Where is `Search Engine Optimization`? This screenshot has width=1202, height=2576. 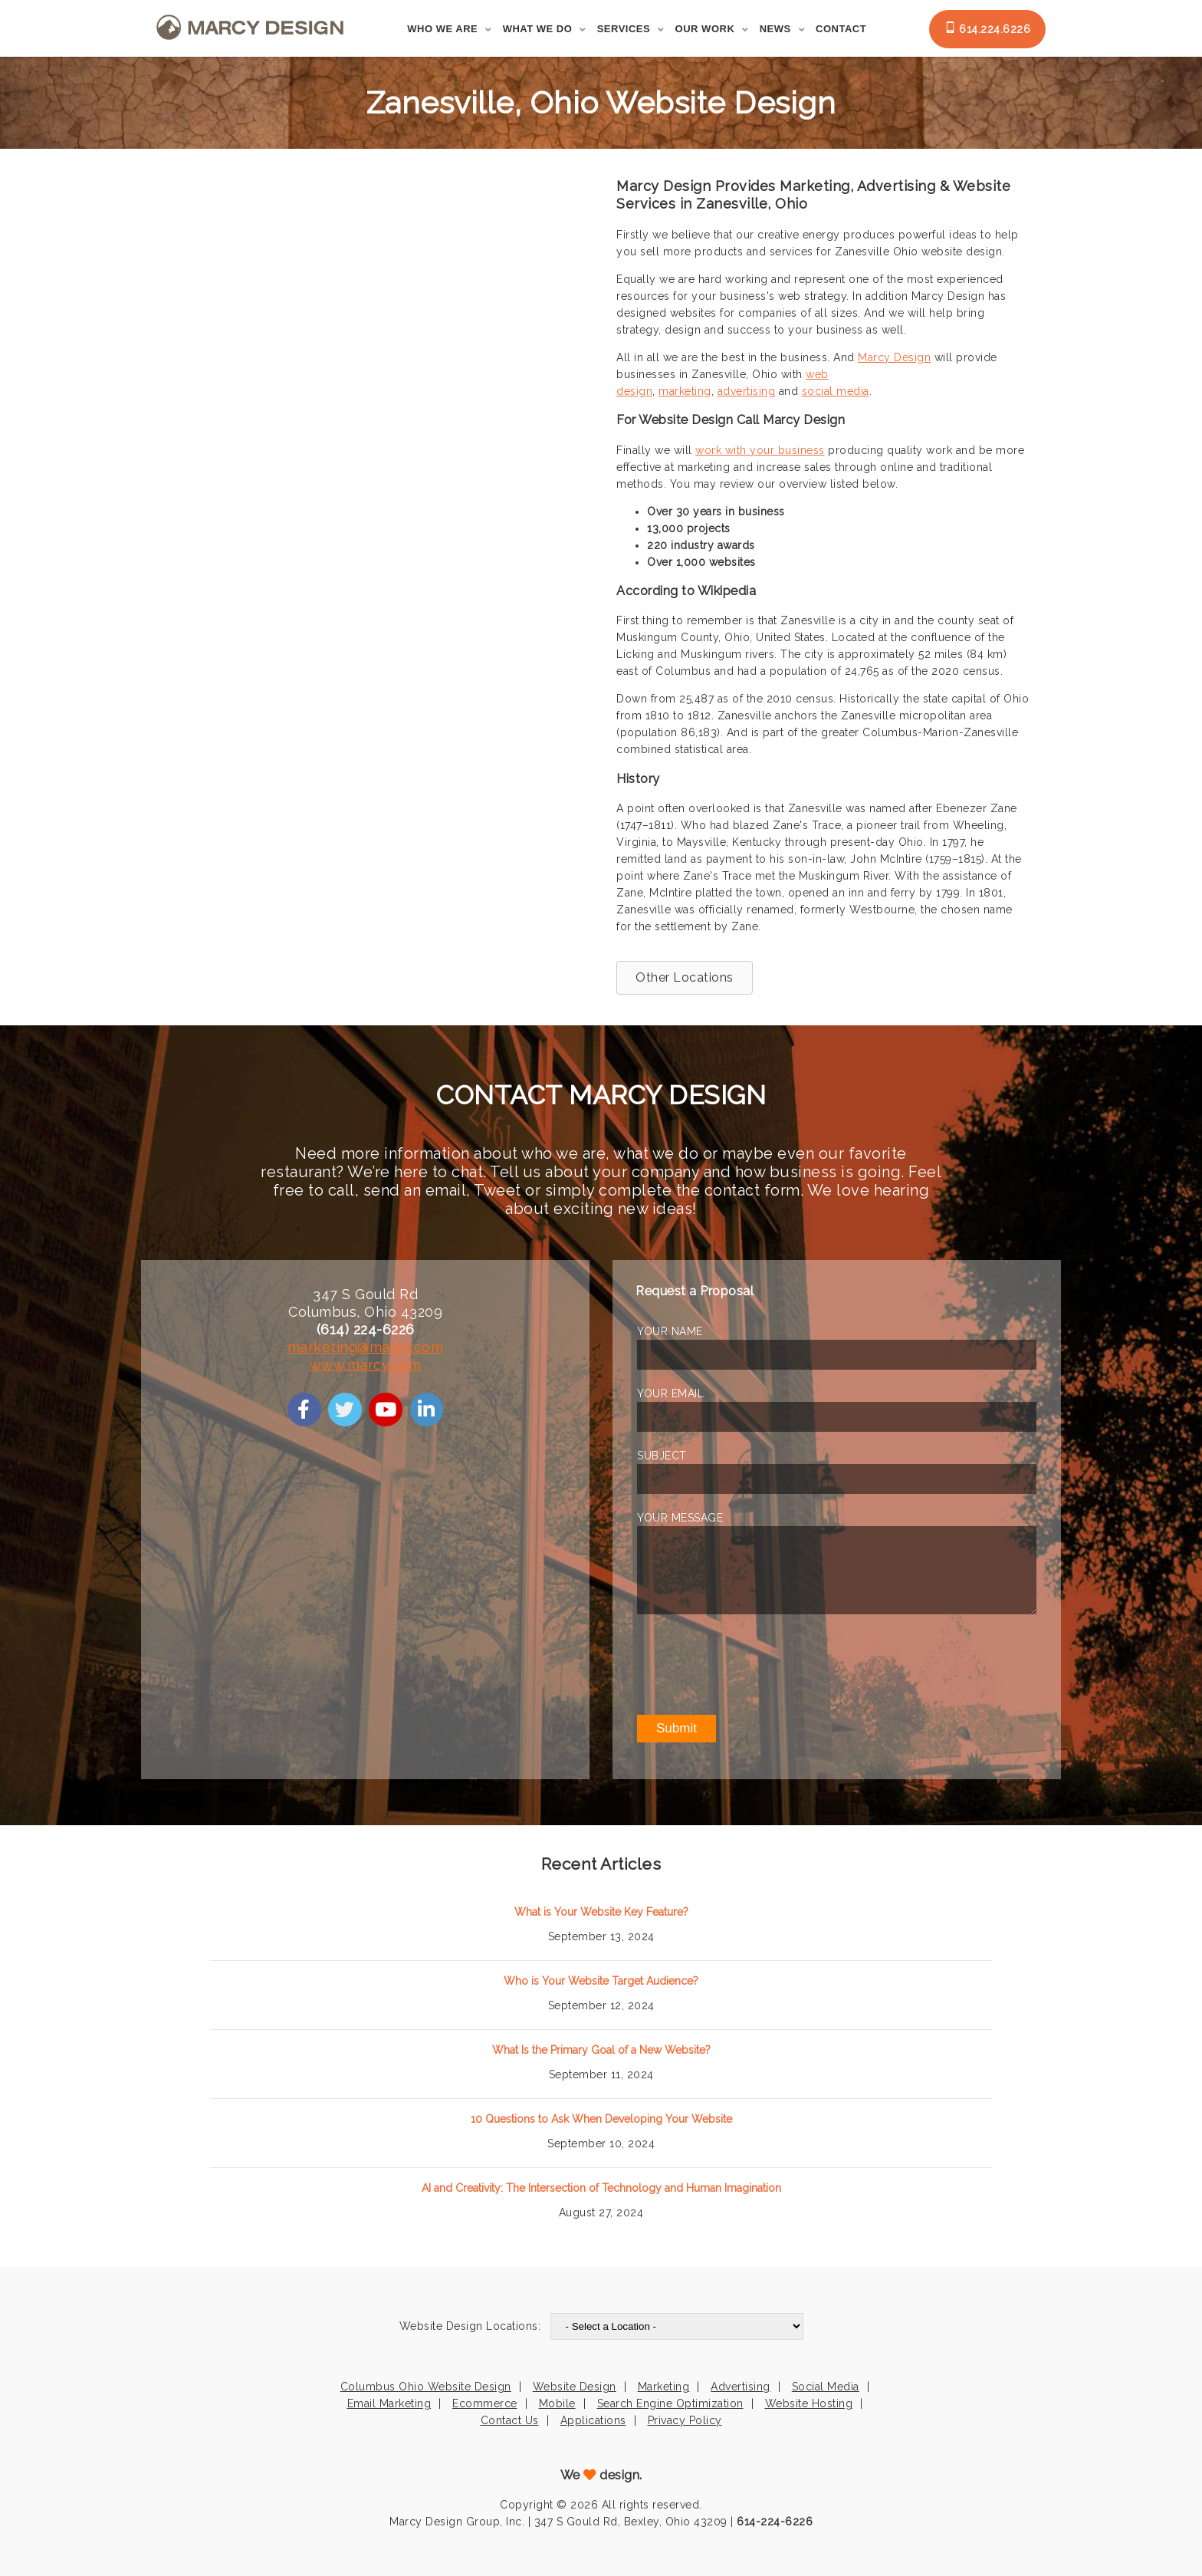
Search Engine Optimization is located at coordinates (670, 2403).